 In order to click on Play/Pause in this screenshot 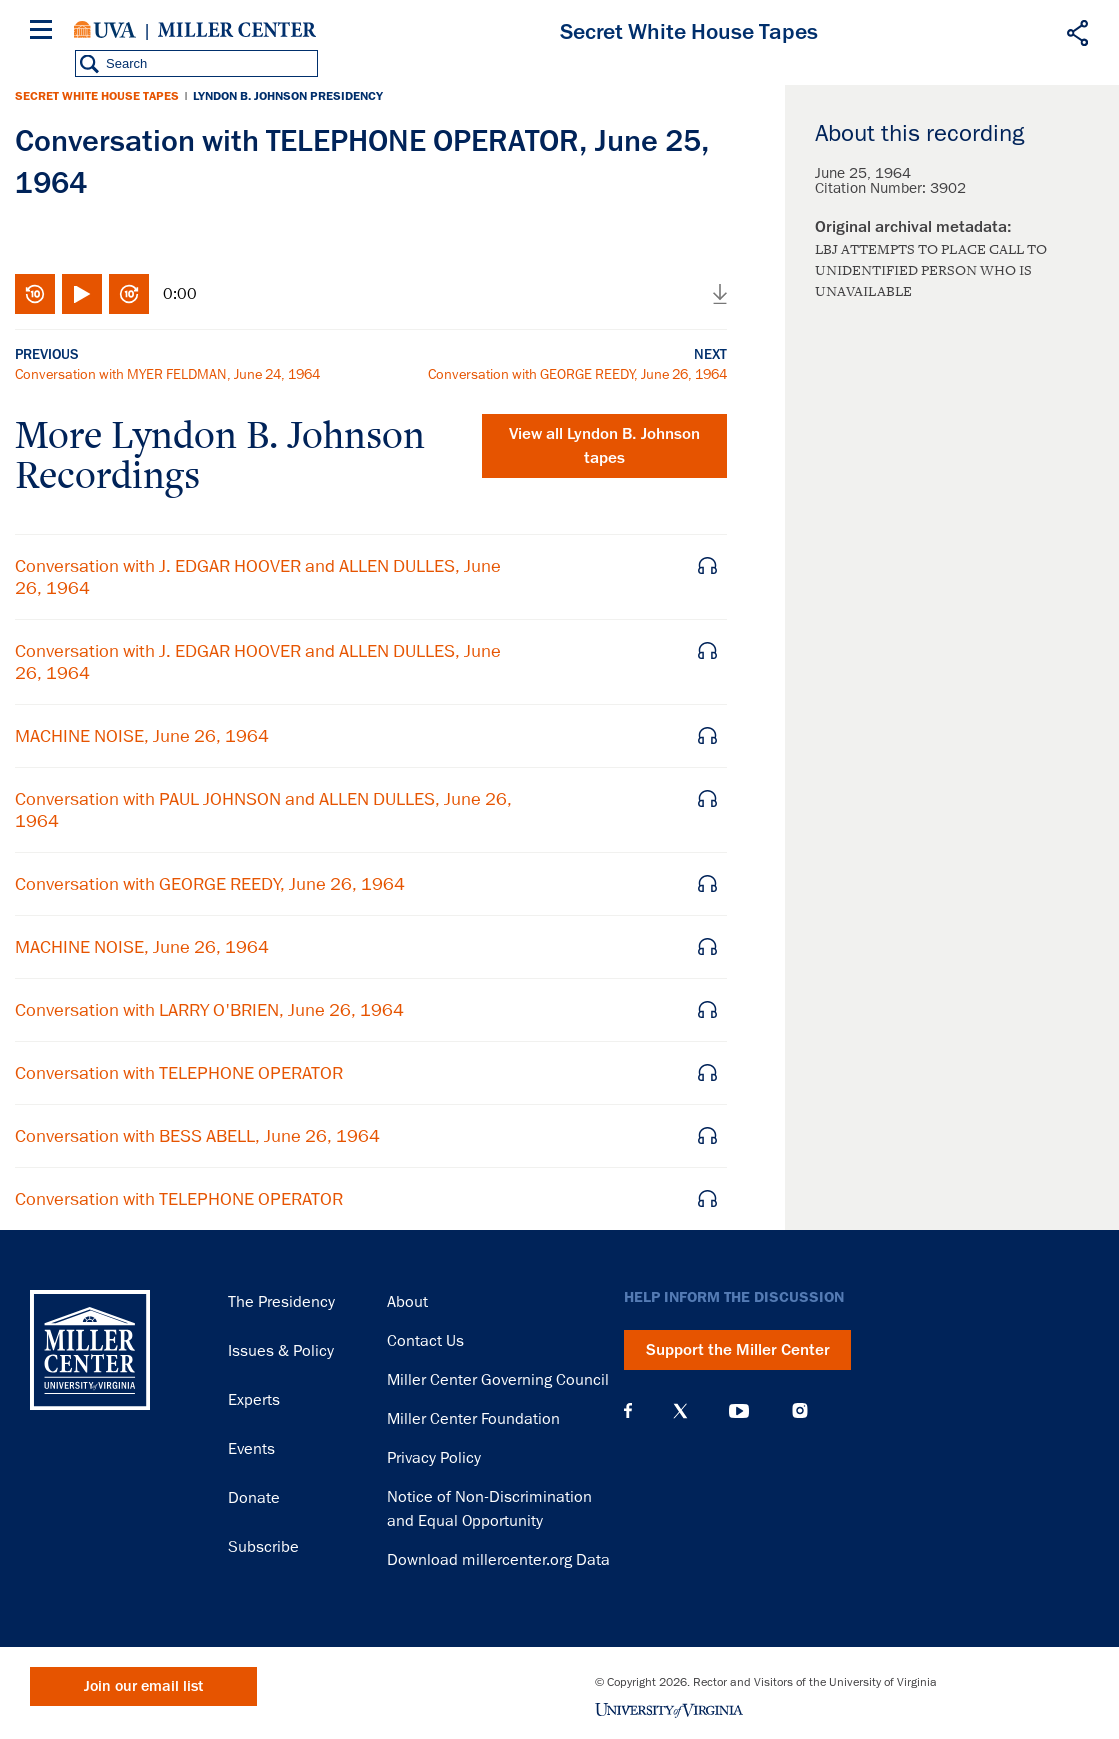, I will do `click(82, 294)`.